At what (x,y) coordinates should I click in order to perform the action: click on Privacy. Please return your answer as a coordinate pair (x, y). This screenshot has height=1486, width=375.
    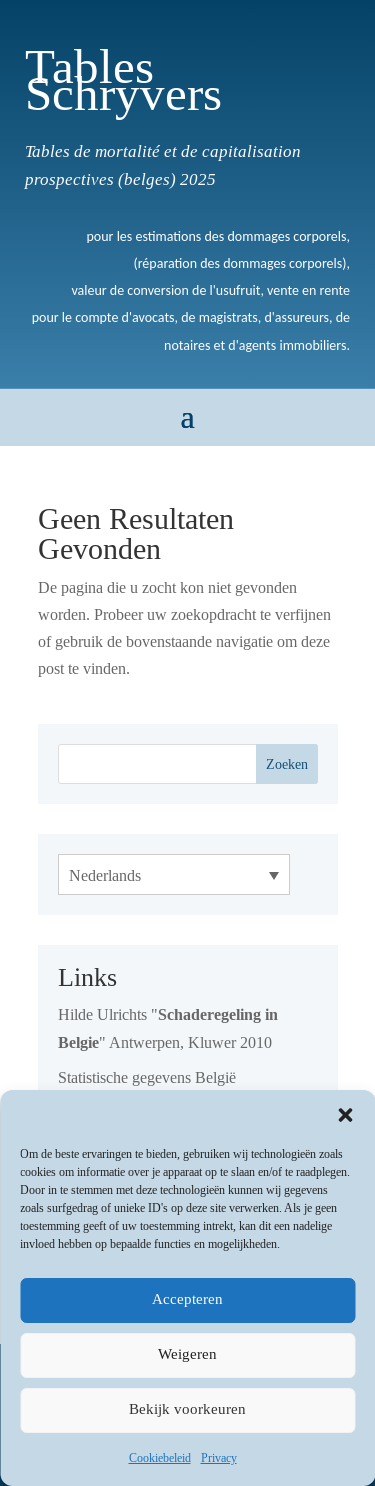
    Looking at the image, I should click on (219, 1457).